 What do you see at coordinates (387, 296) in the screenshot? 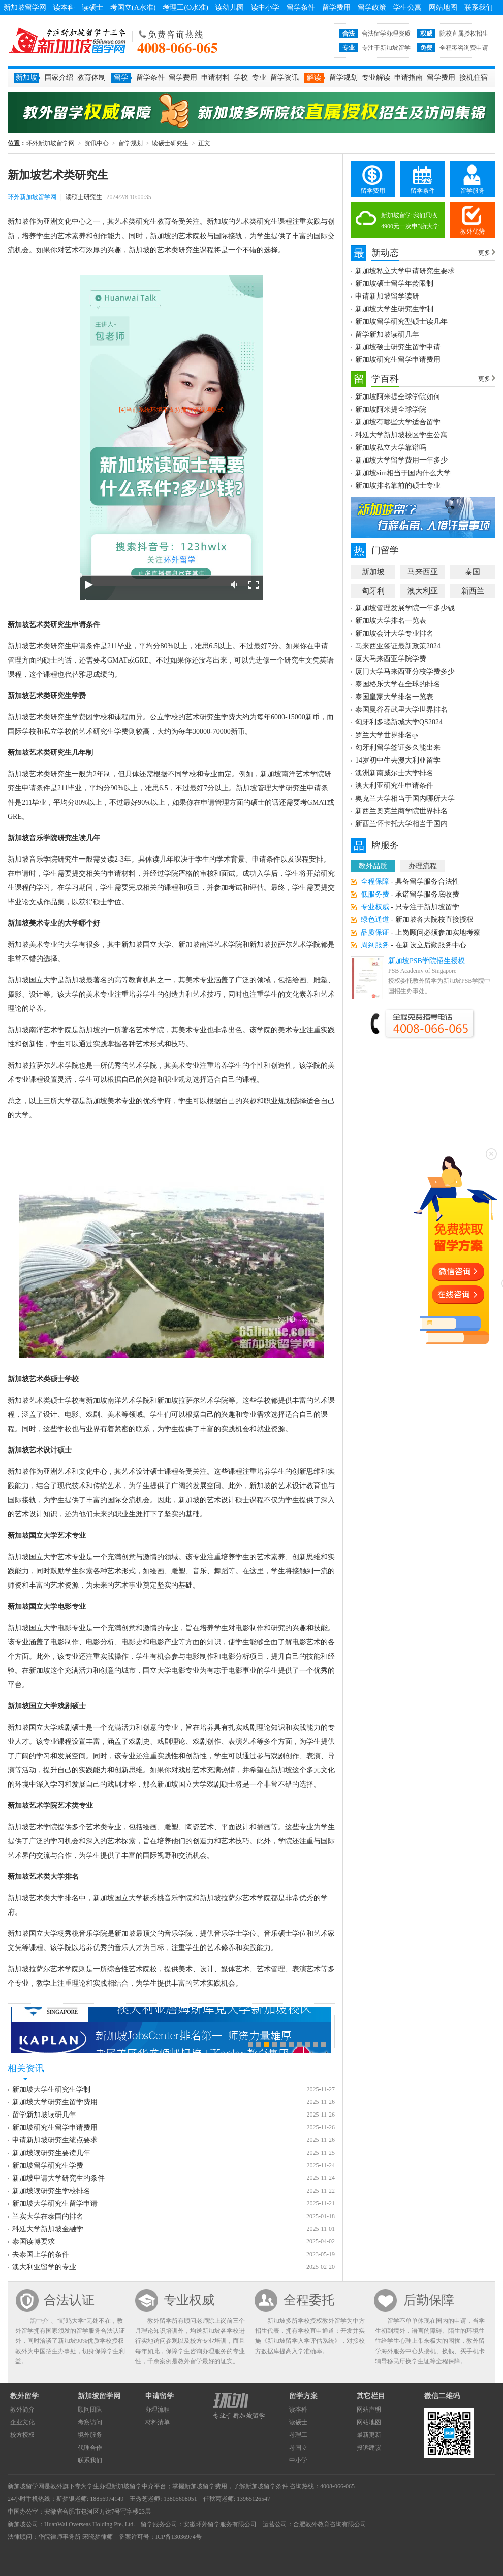
I see `申请新加坡留学读研` at bounding box center [387, 296].